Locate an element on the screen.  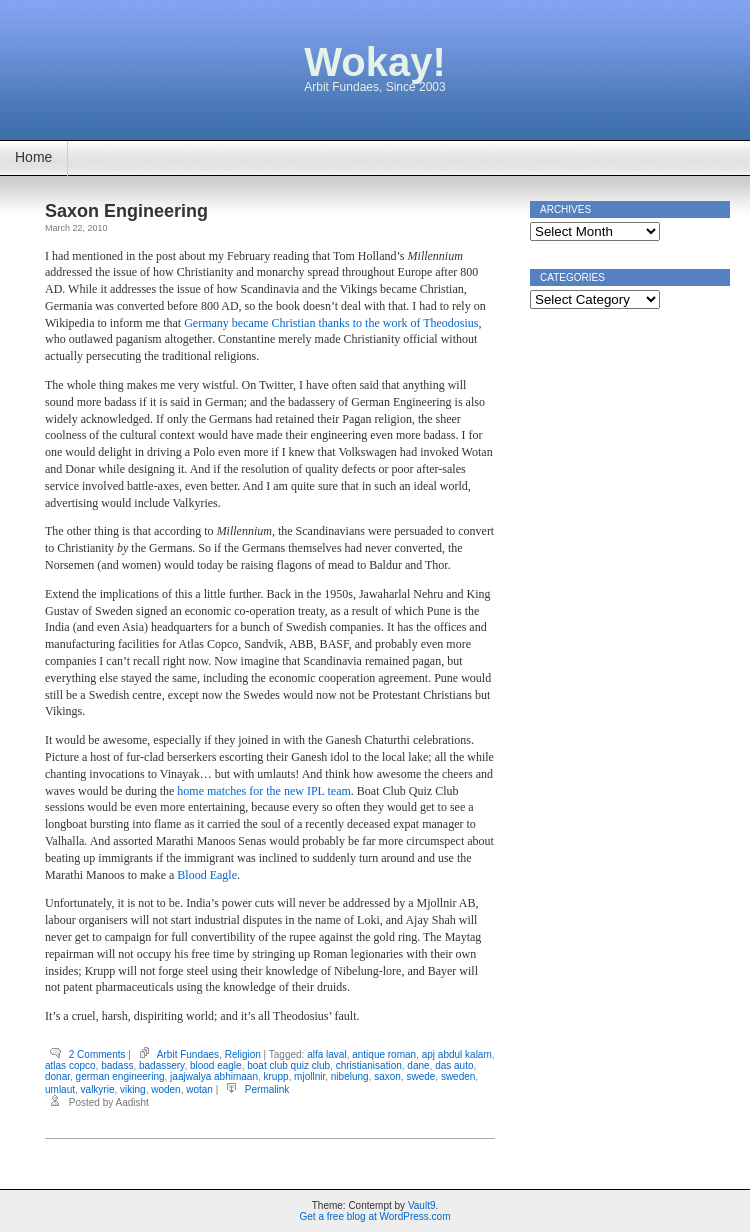
2 Comments is located at coordinates (97, 1054).